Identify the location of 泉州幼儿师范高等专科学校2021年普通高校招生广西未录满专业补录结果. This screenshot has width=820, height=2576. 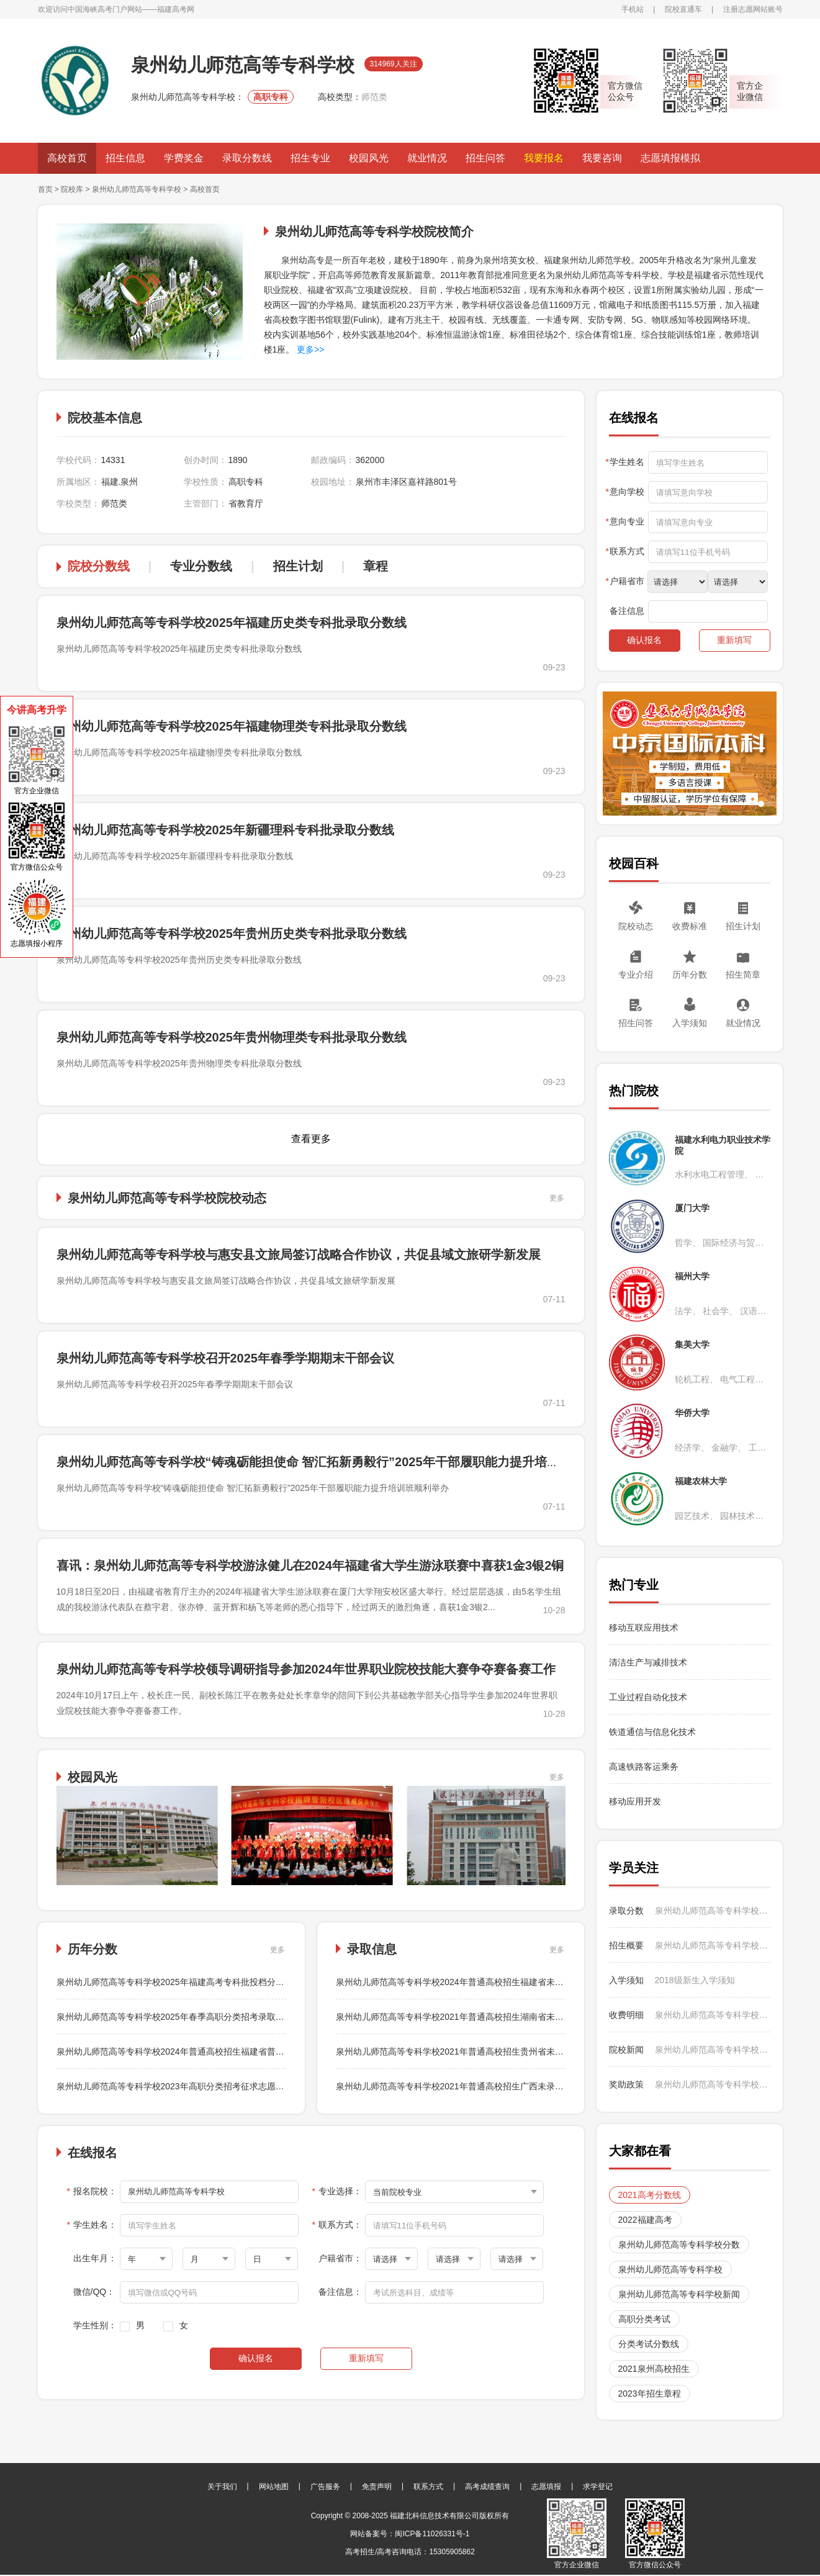
(476, 2086).